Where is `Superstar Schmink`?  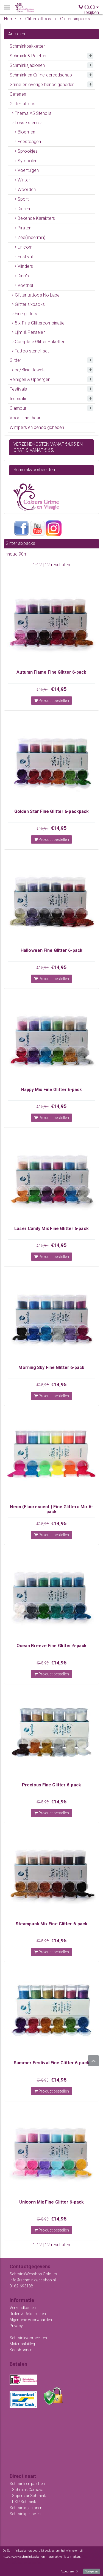
Superstar Schmink is located at coordinates (29, 2496).